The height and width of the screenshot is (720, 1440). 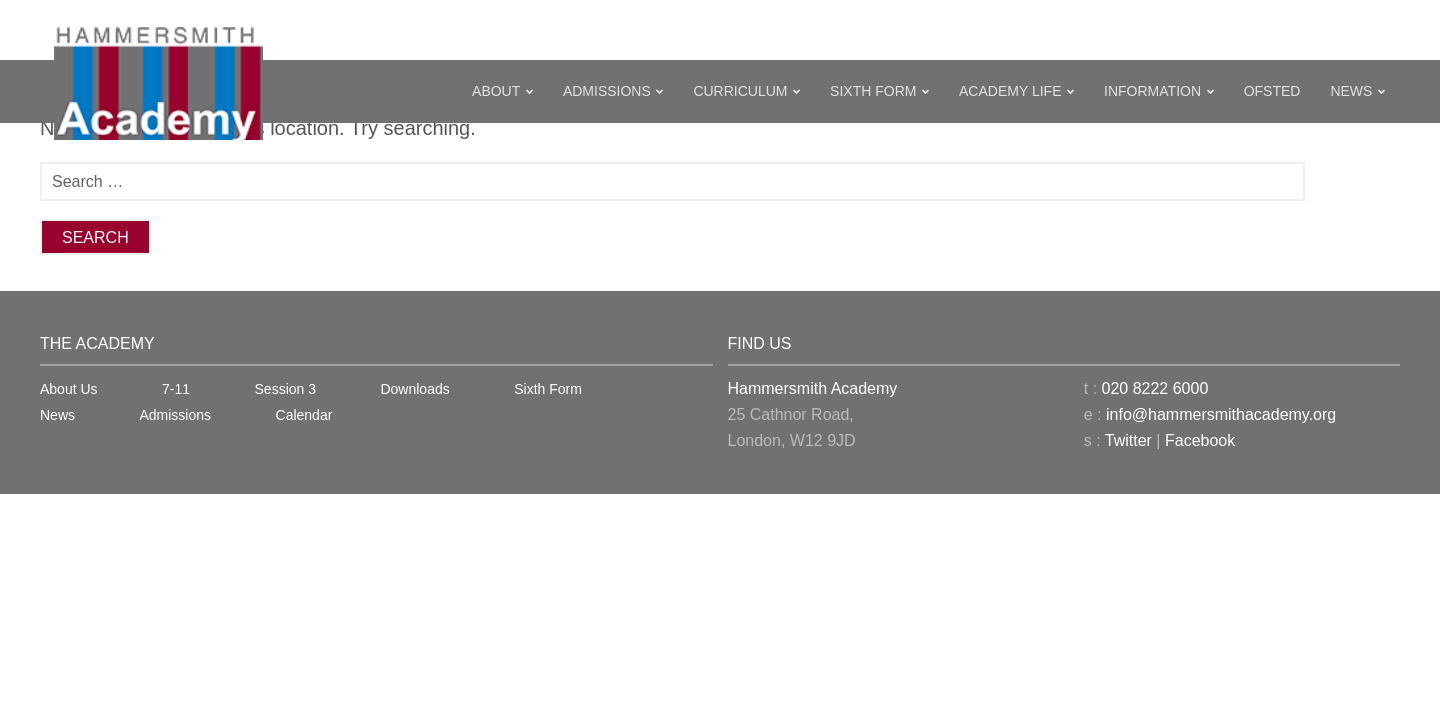 I want to click on Information, so click(x=1152, y=91).